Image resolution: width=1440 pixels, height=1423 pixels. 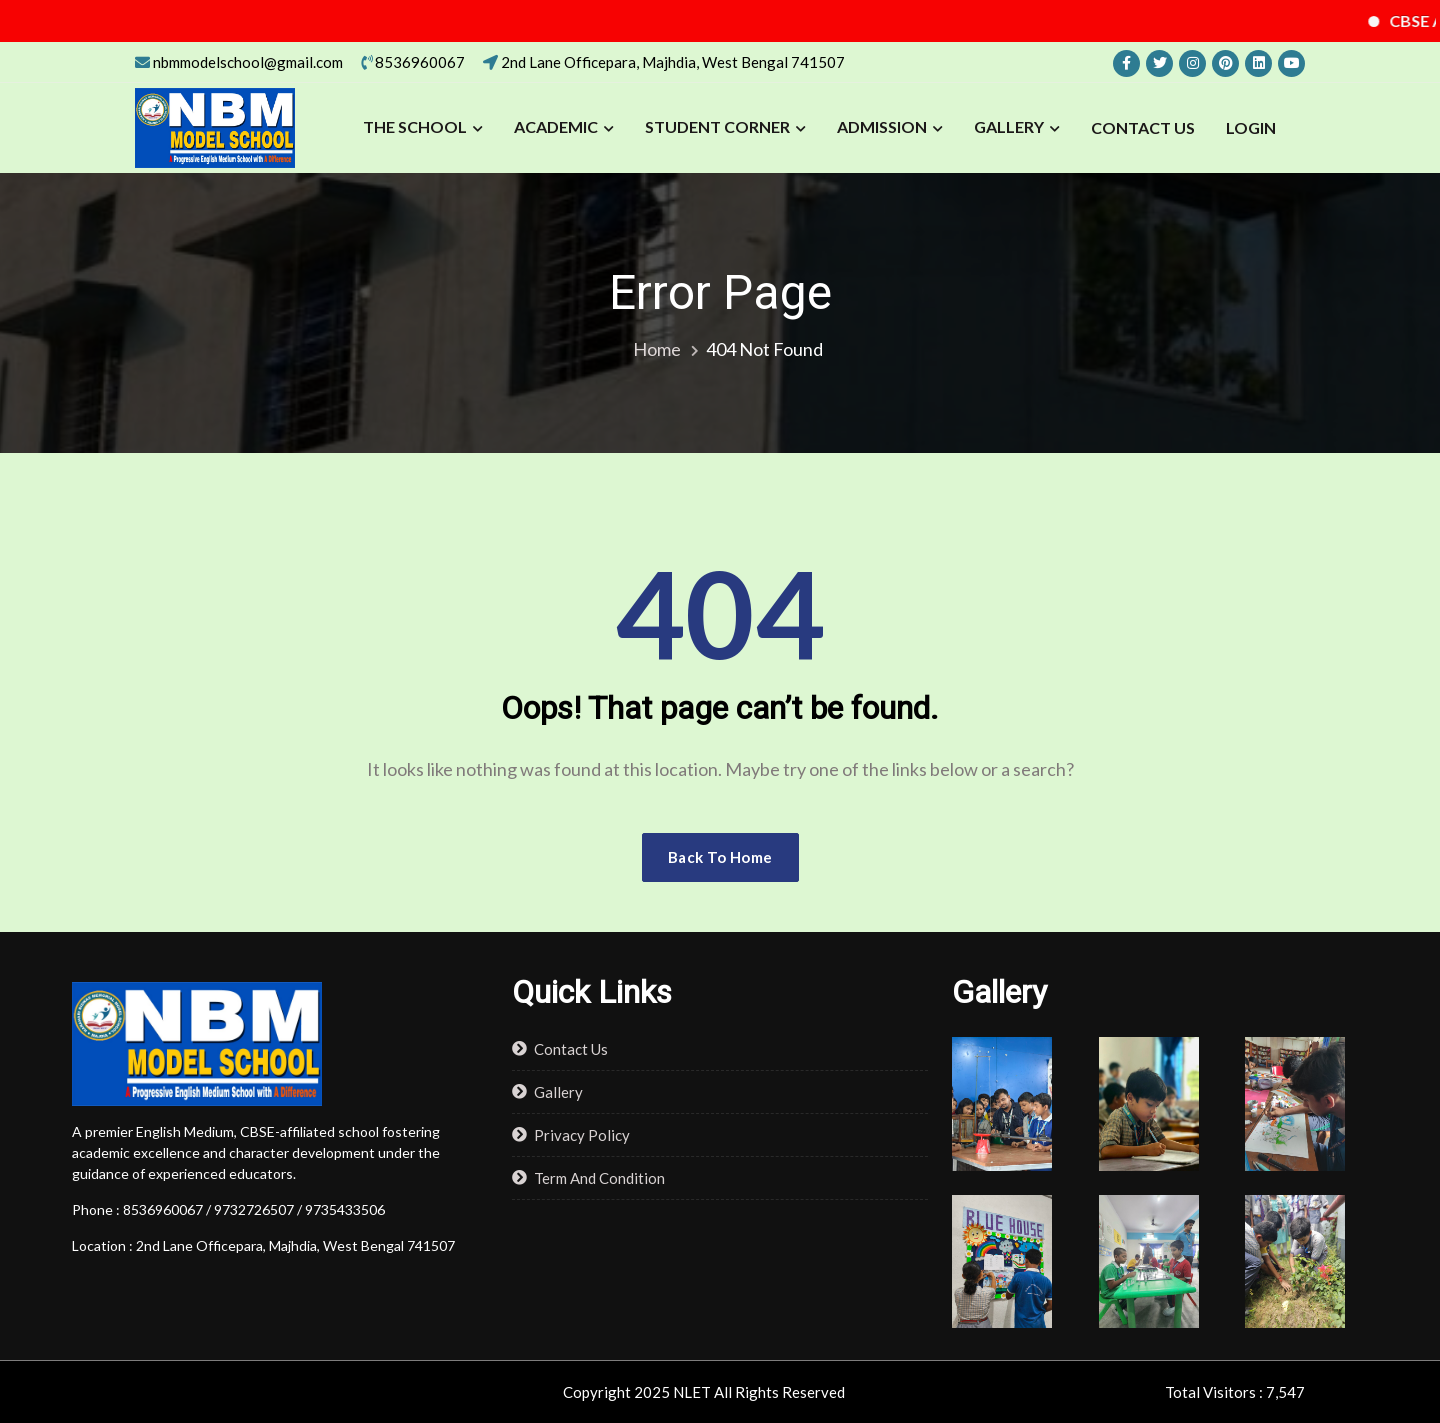 I want to click on Privacy Policy, so click(x=582, y=1135).